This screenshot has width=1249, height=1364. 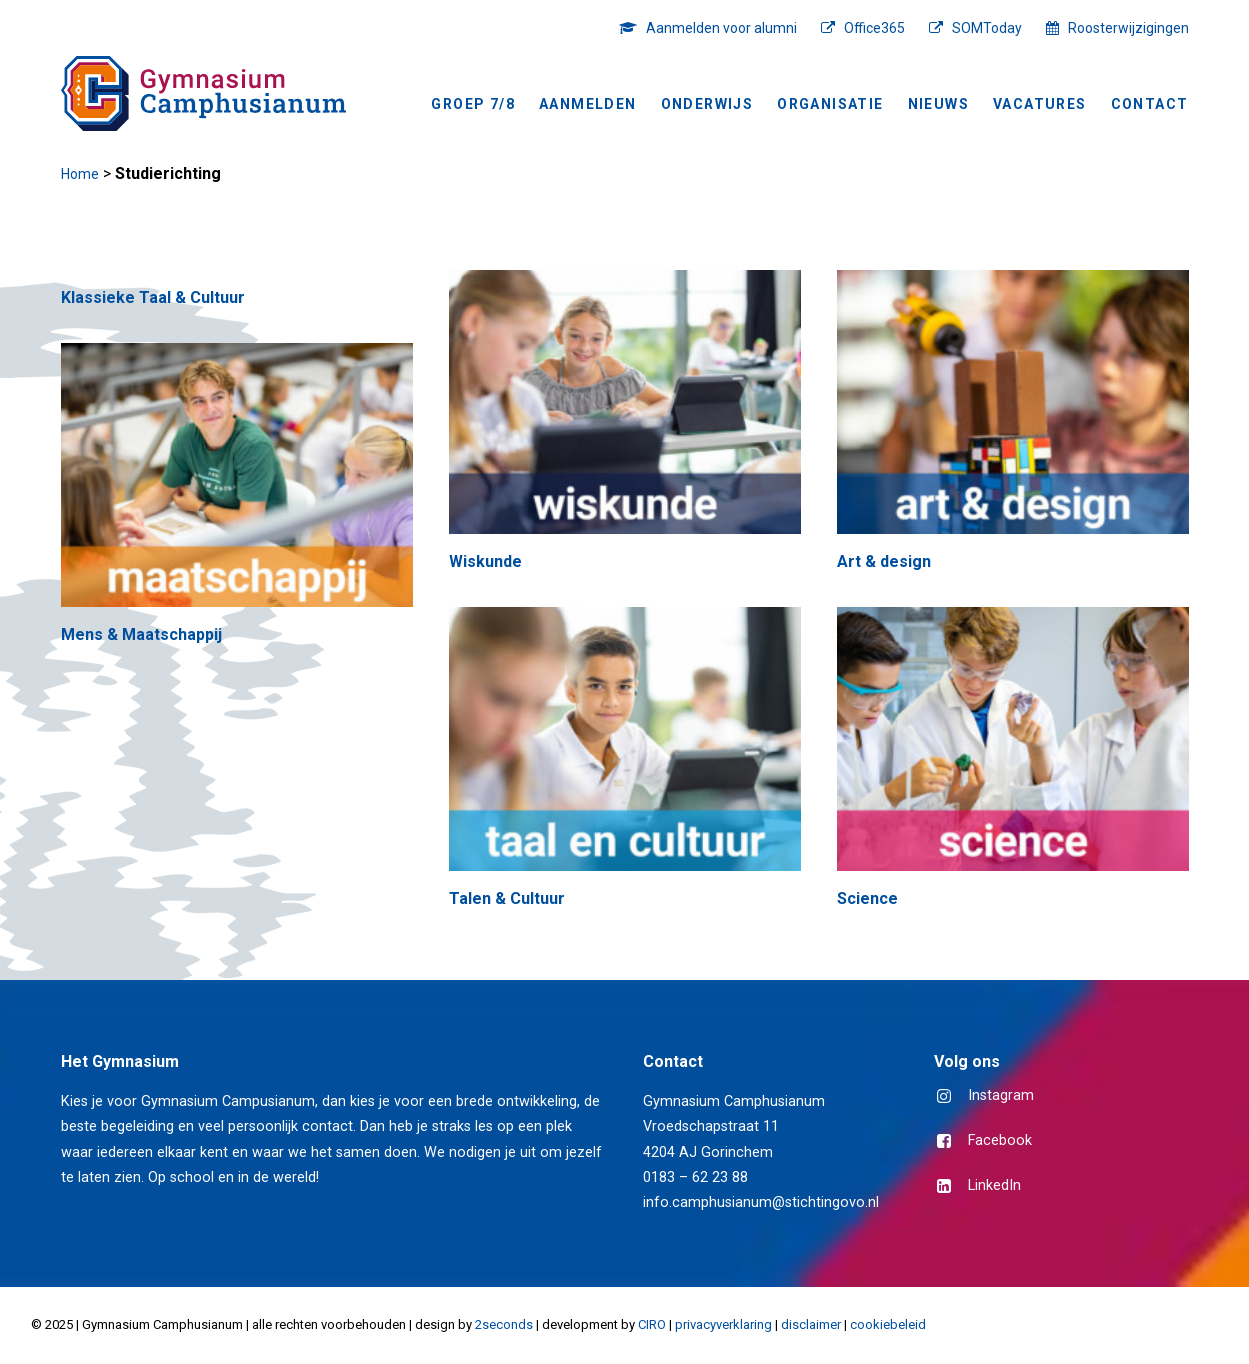 What do you see at coordinates (987, 28) in the screenshot?
I see `SOMToday` at bounding box center [987, 28].